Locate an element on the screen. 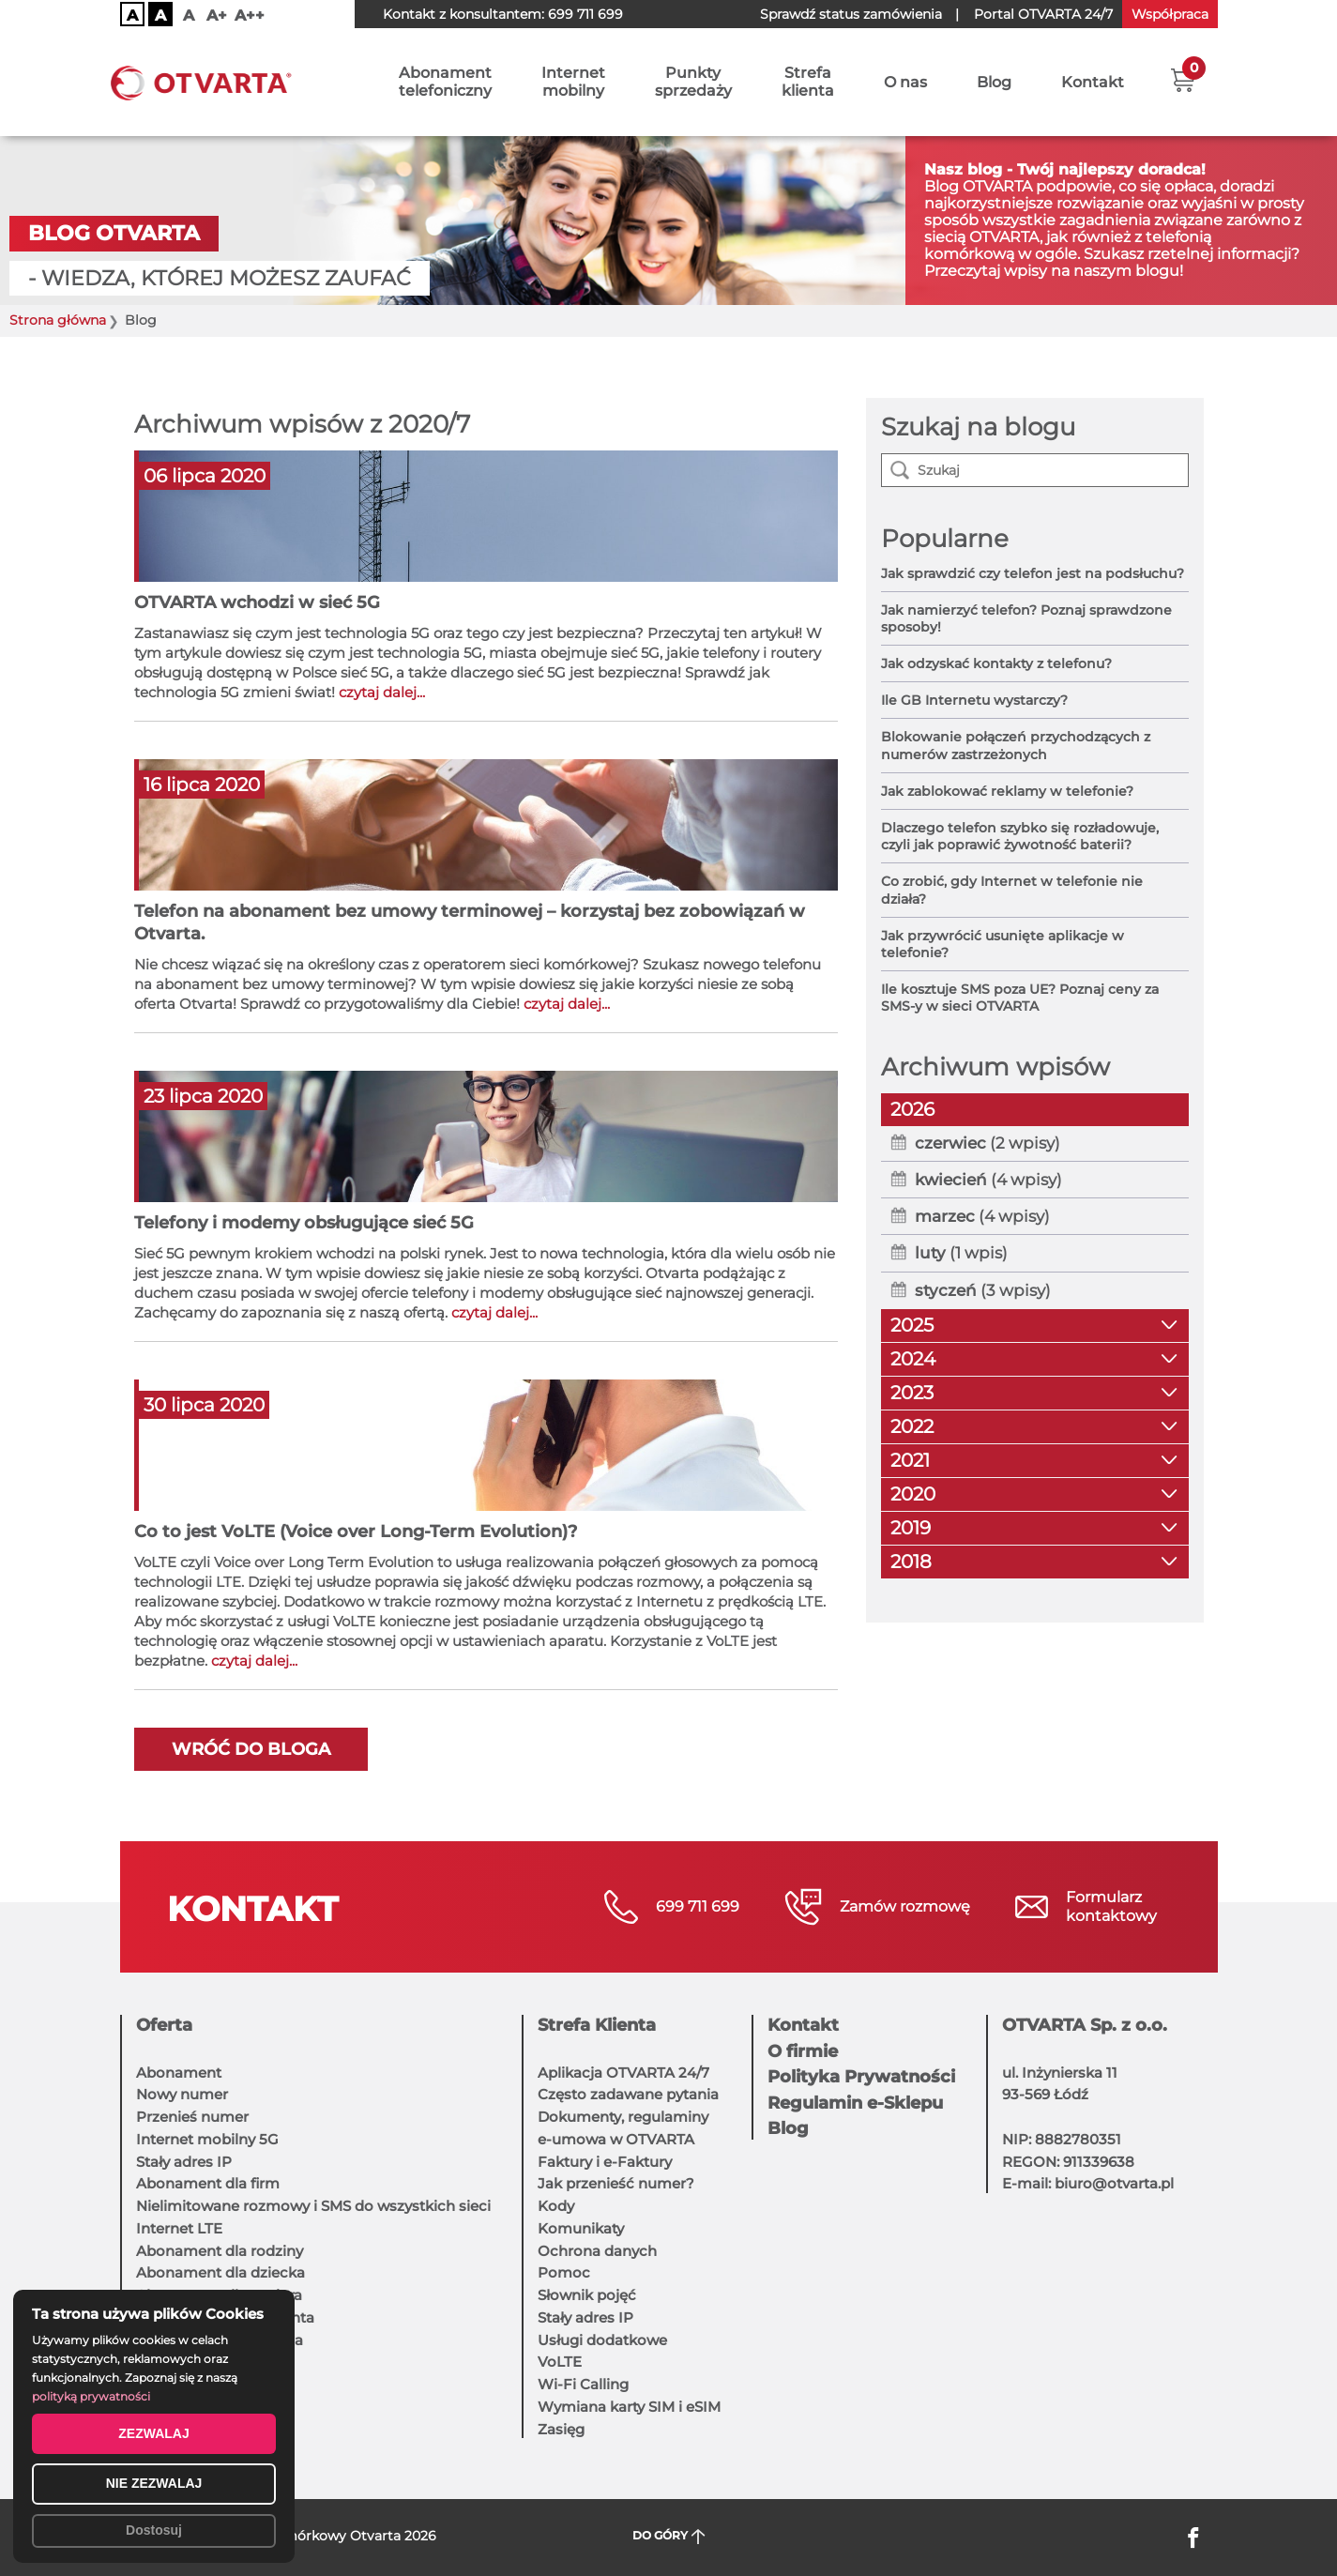  Jak przenieść numer? is located at coordinates (616, 2183).